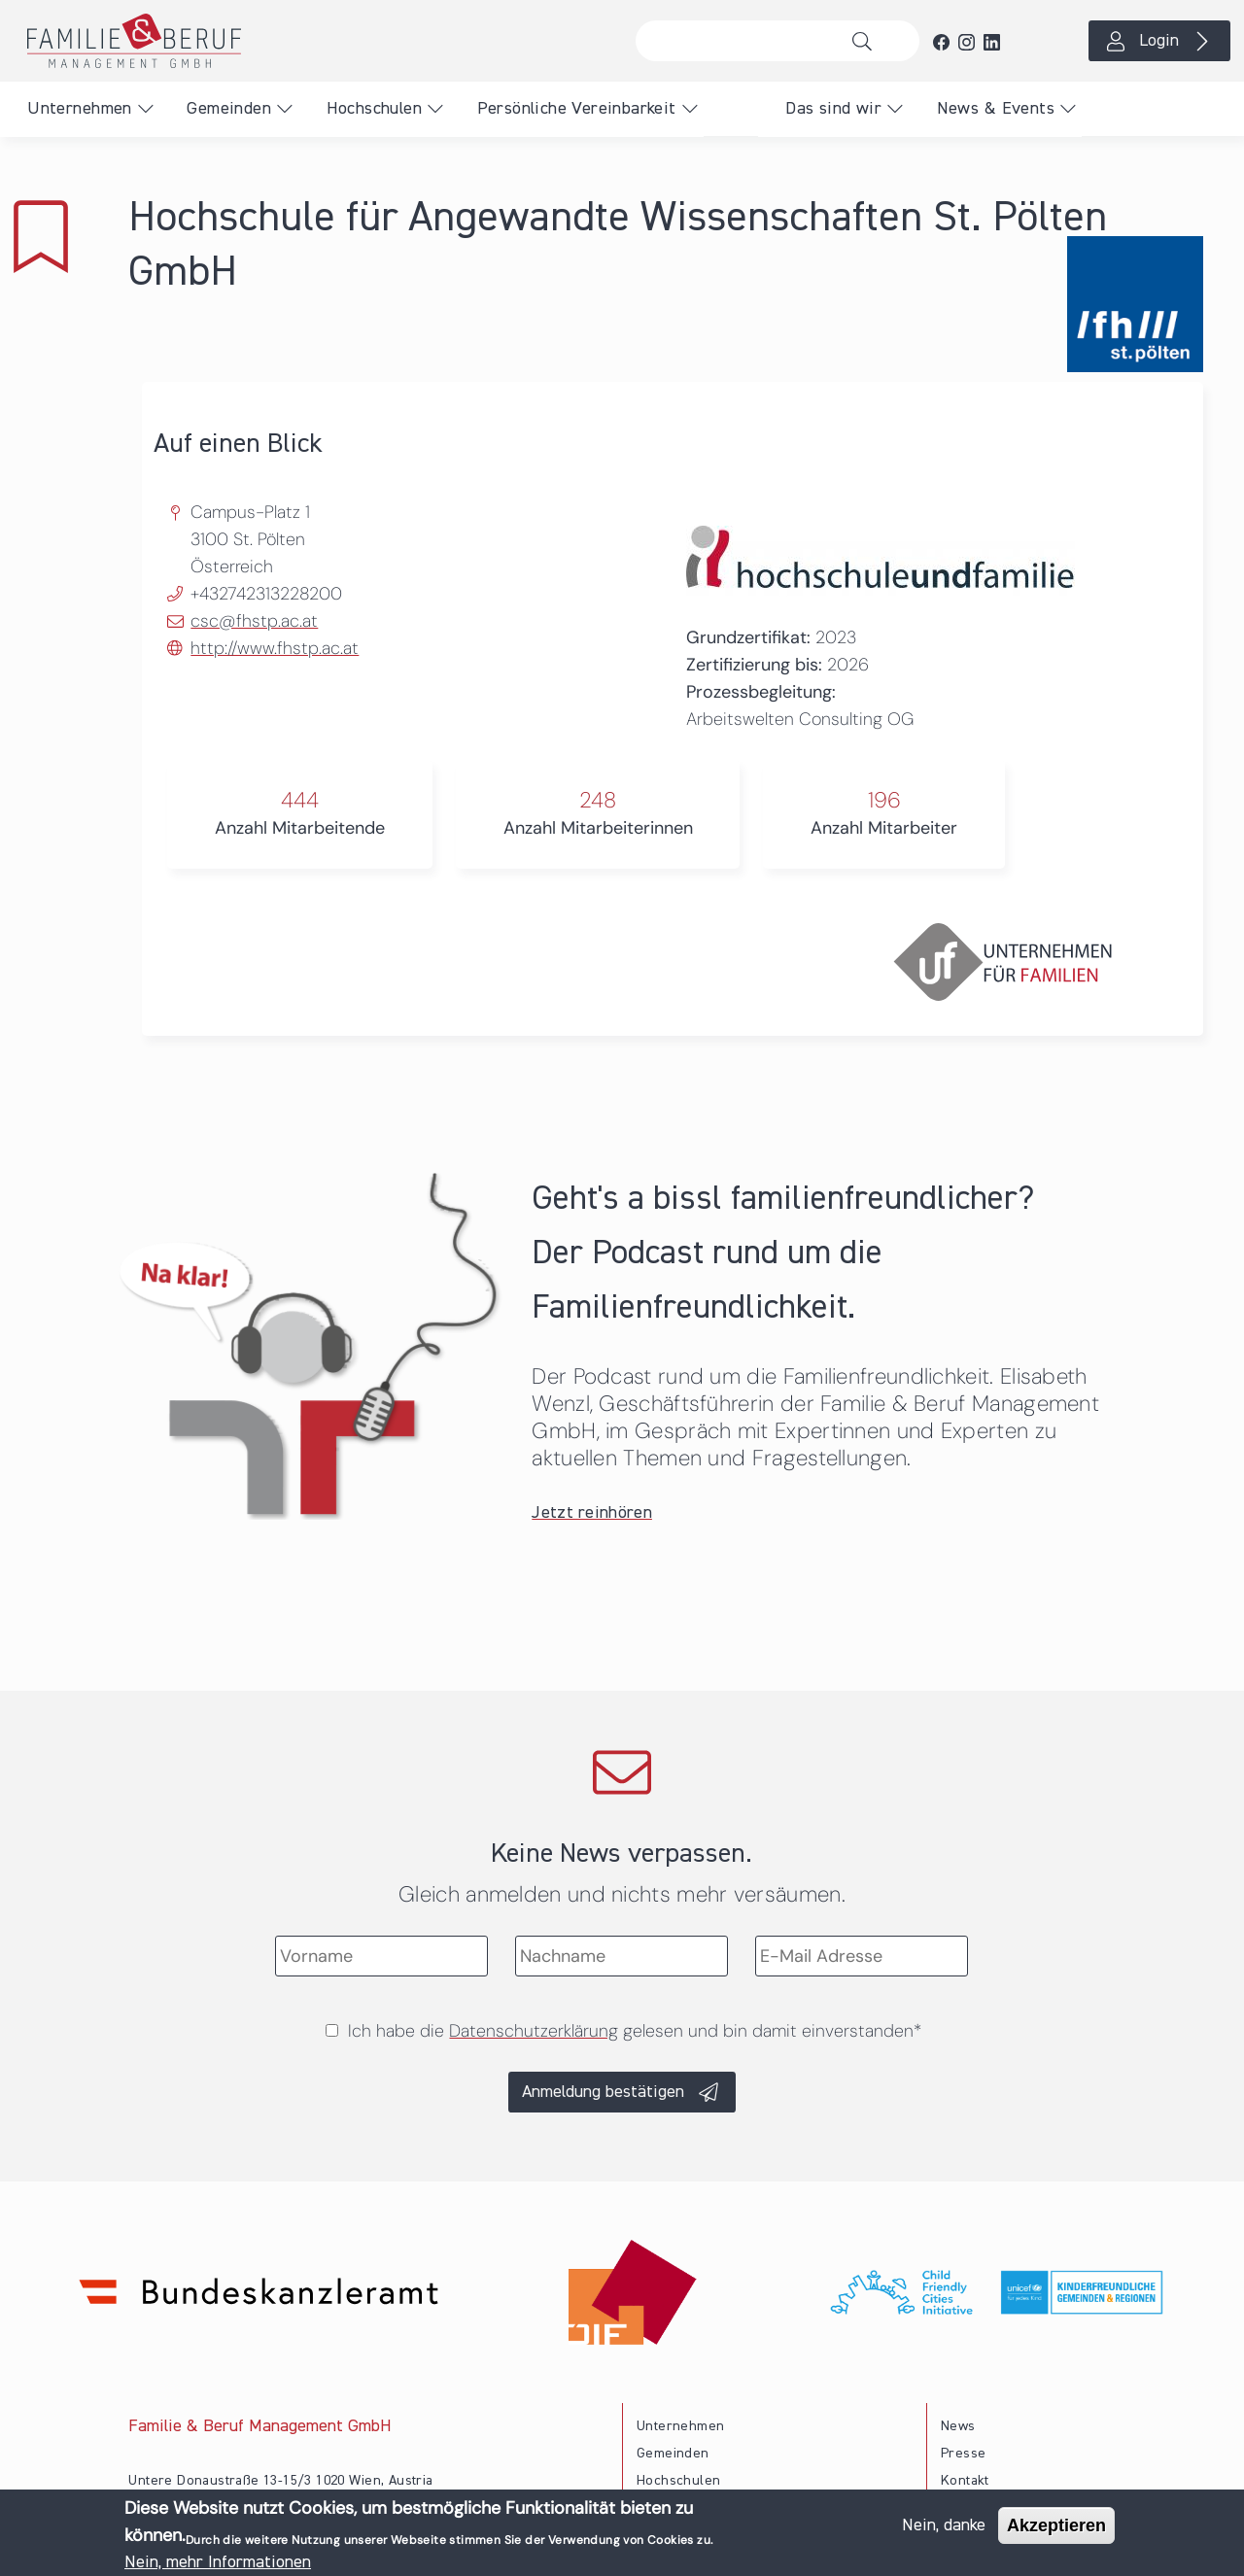  I want to click on Suche, so click(867, 40).